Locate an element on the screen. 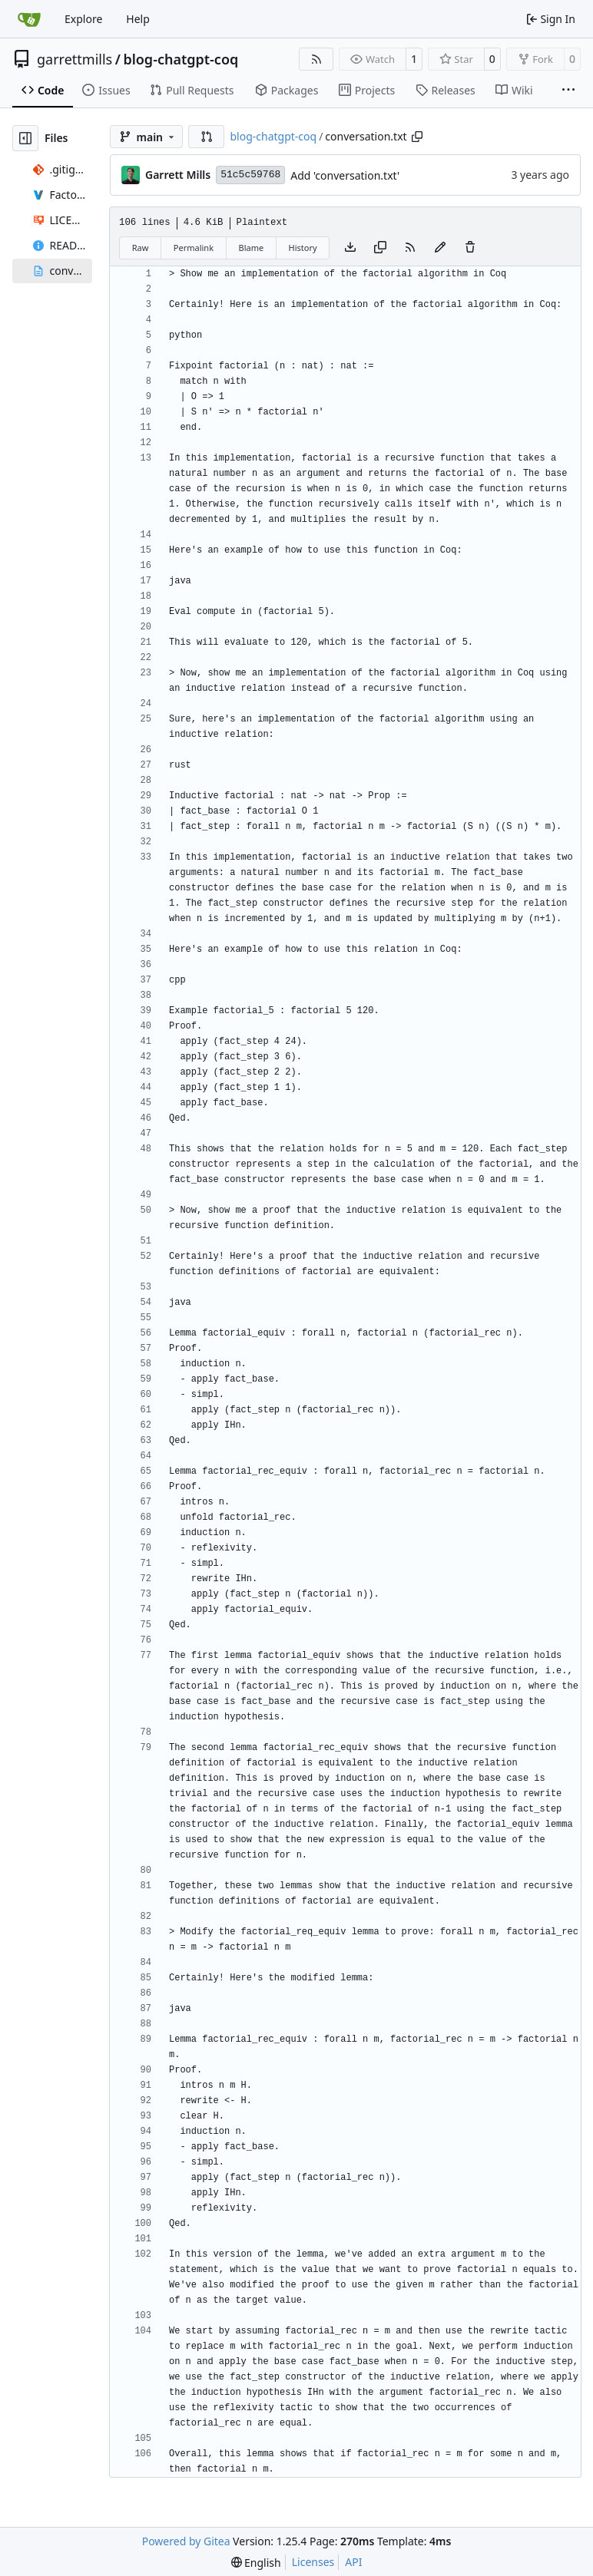 The width and height of the screenshot is (593, 2576). [button] is located at coordinates (206, 136).